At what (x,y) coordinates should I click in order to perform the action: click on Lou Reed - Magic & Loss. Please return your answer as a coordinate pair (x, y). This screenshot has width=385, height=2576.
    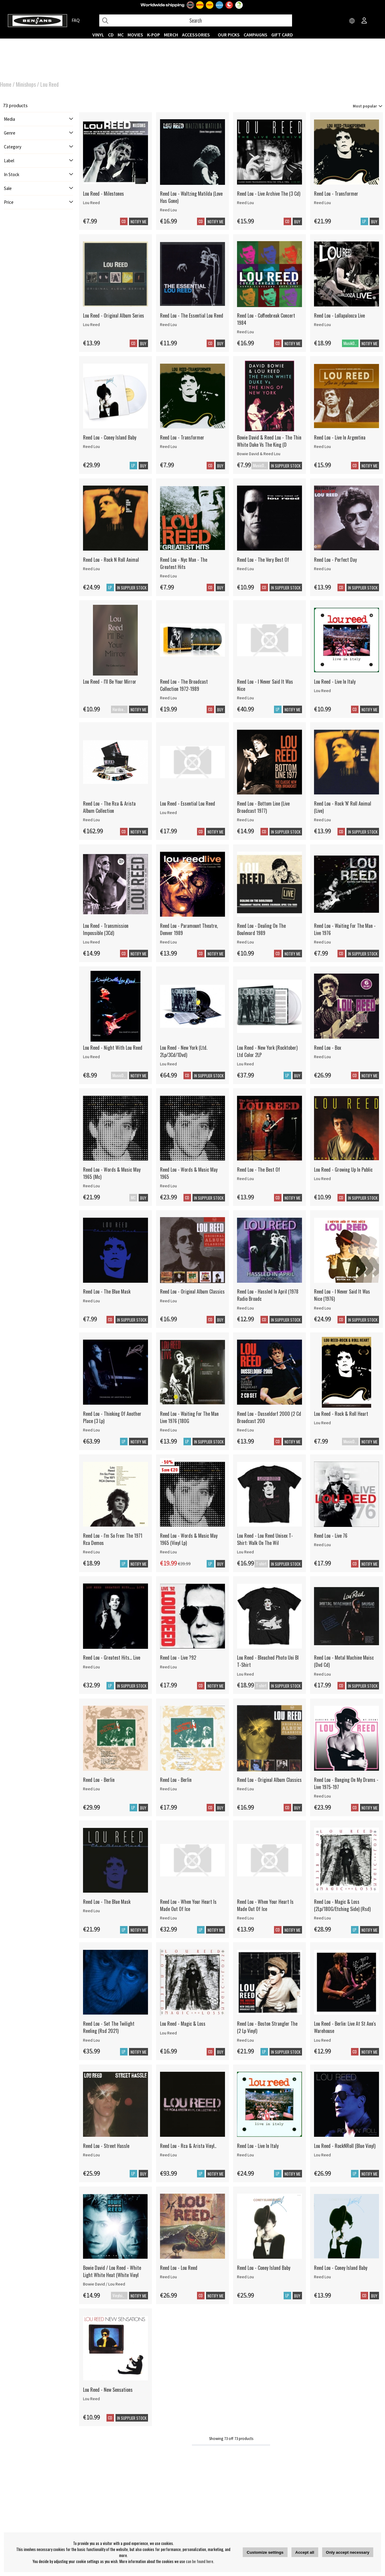
    Looking at the image, I should click on (182, 2023).